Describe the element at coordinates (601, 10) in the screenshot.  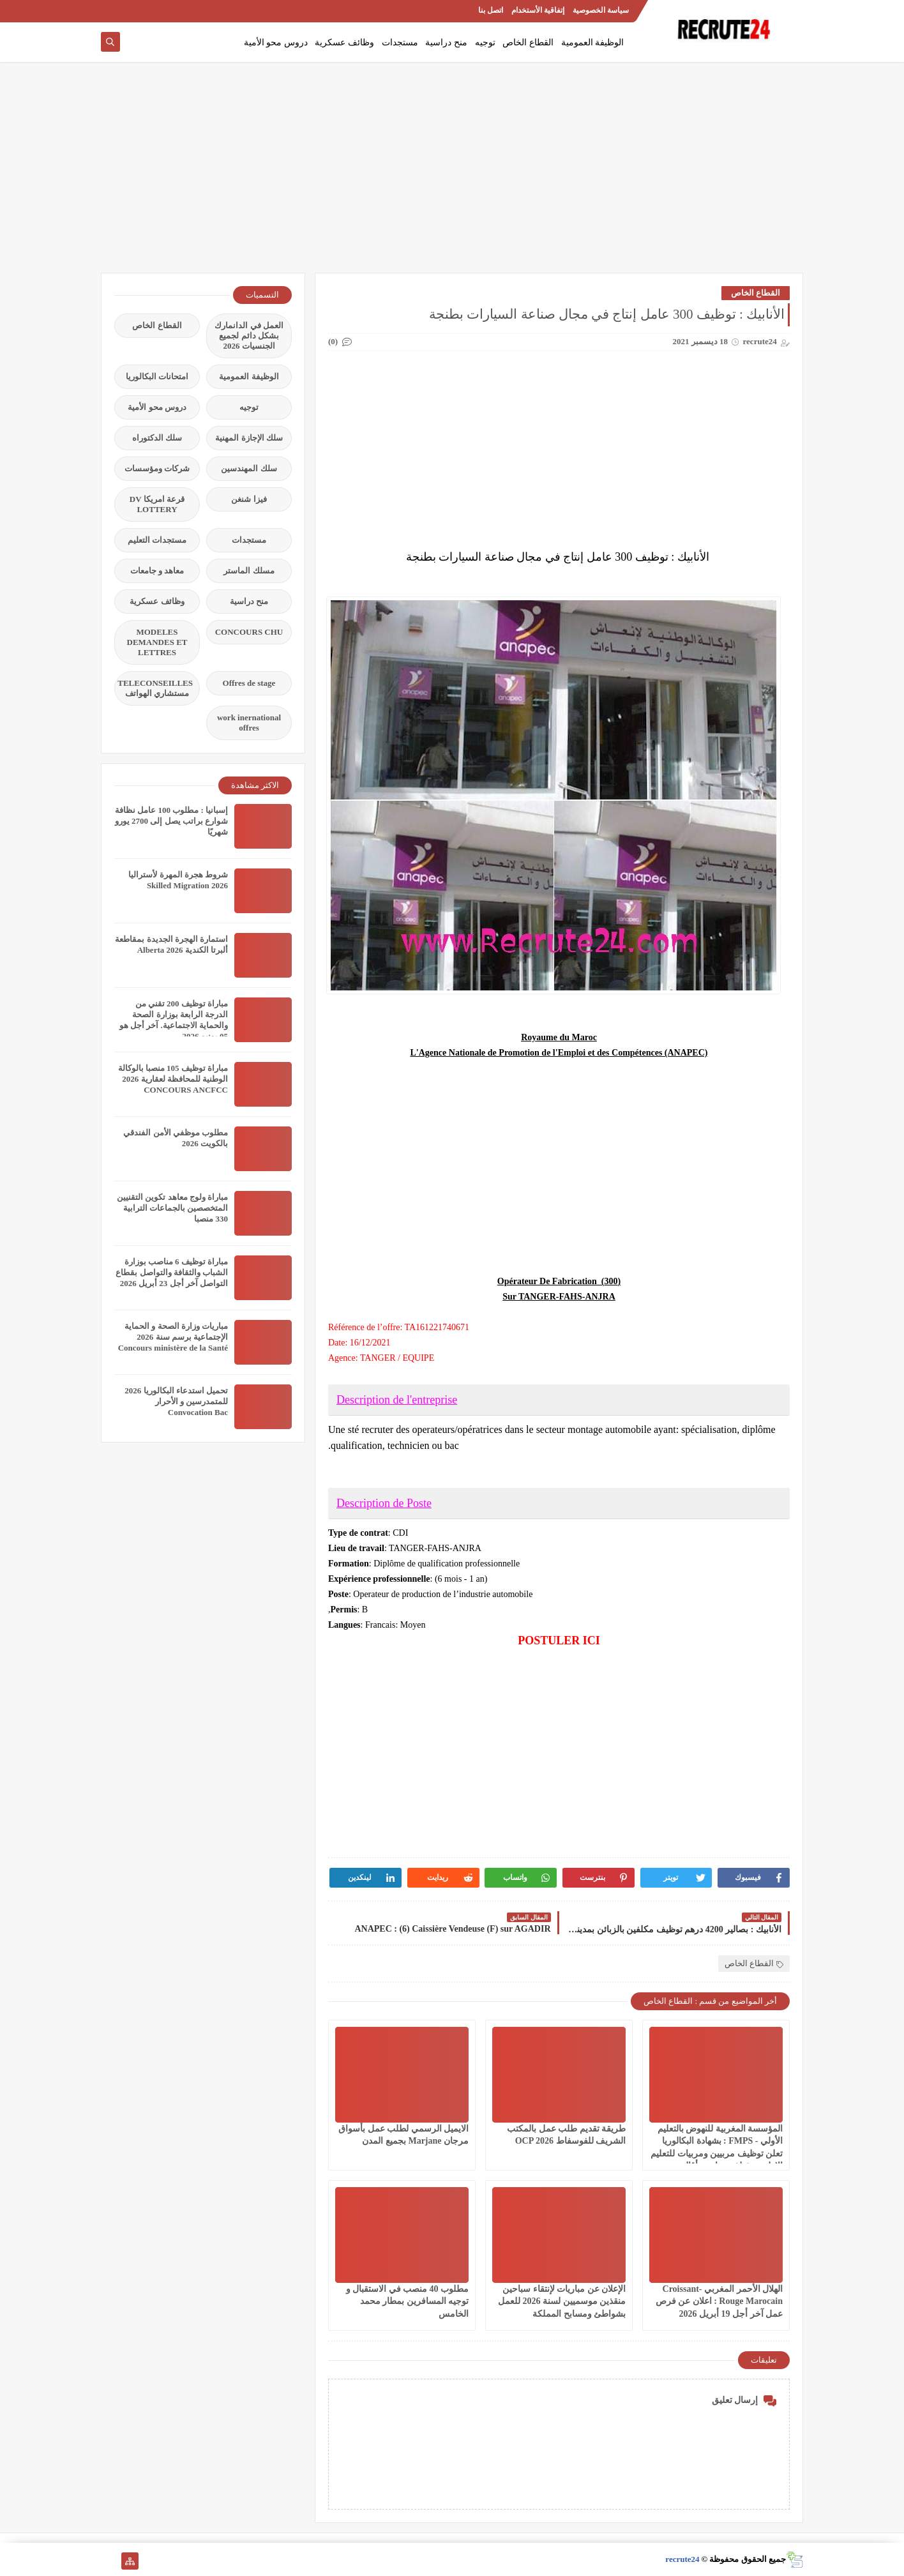
I see `سياسة الخصوصية` at that location.